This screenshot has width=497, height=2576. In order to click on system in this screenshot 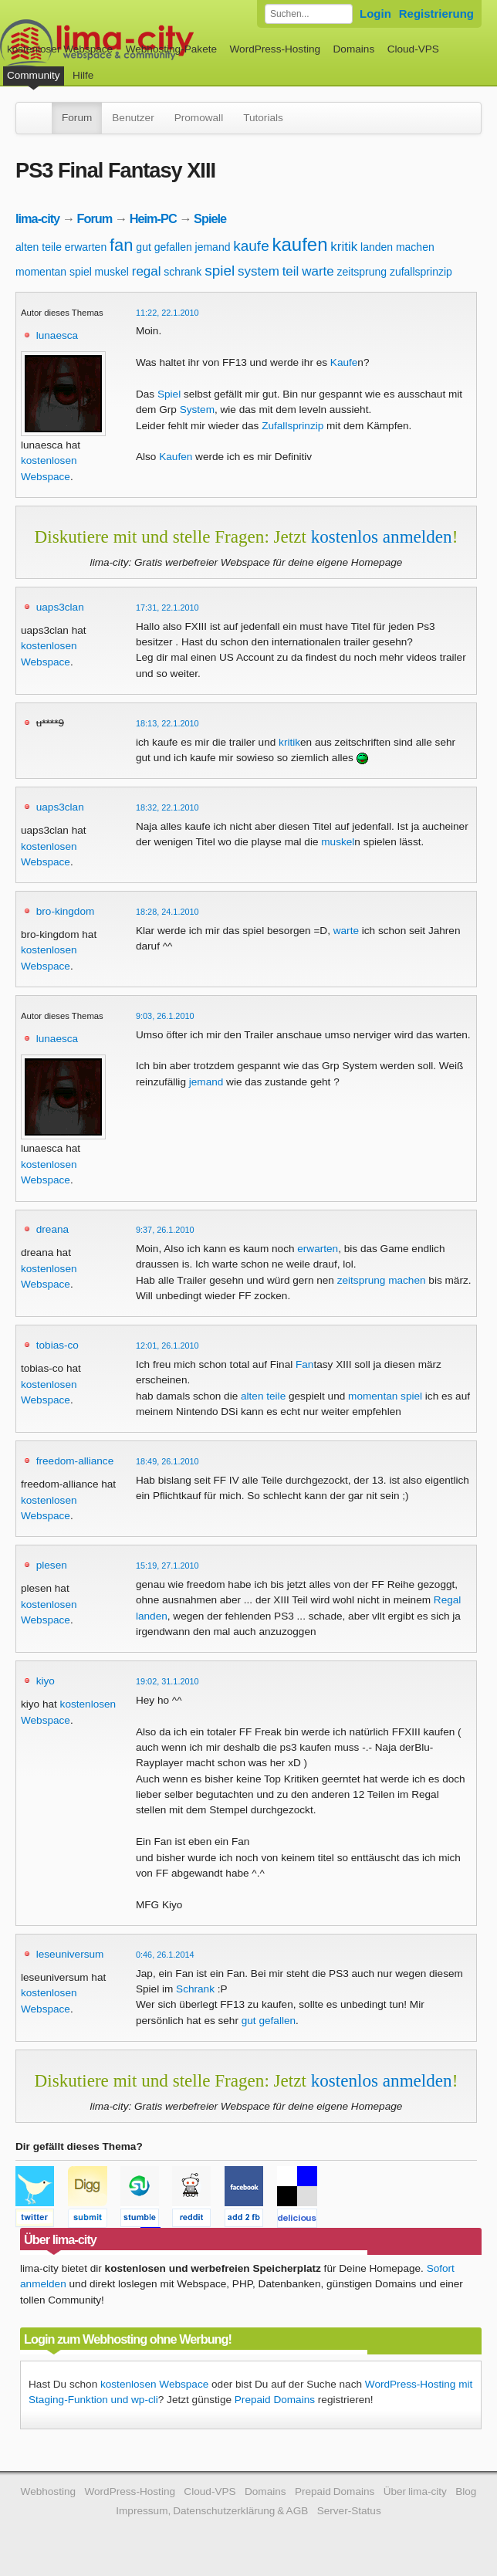, I will do `click(258, 271)`.